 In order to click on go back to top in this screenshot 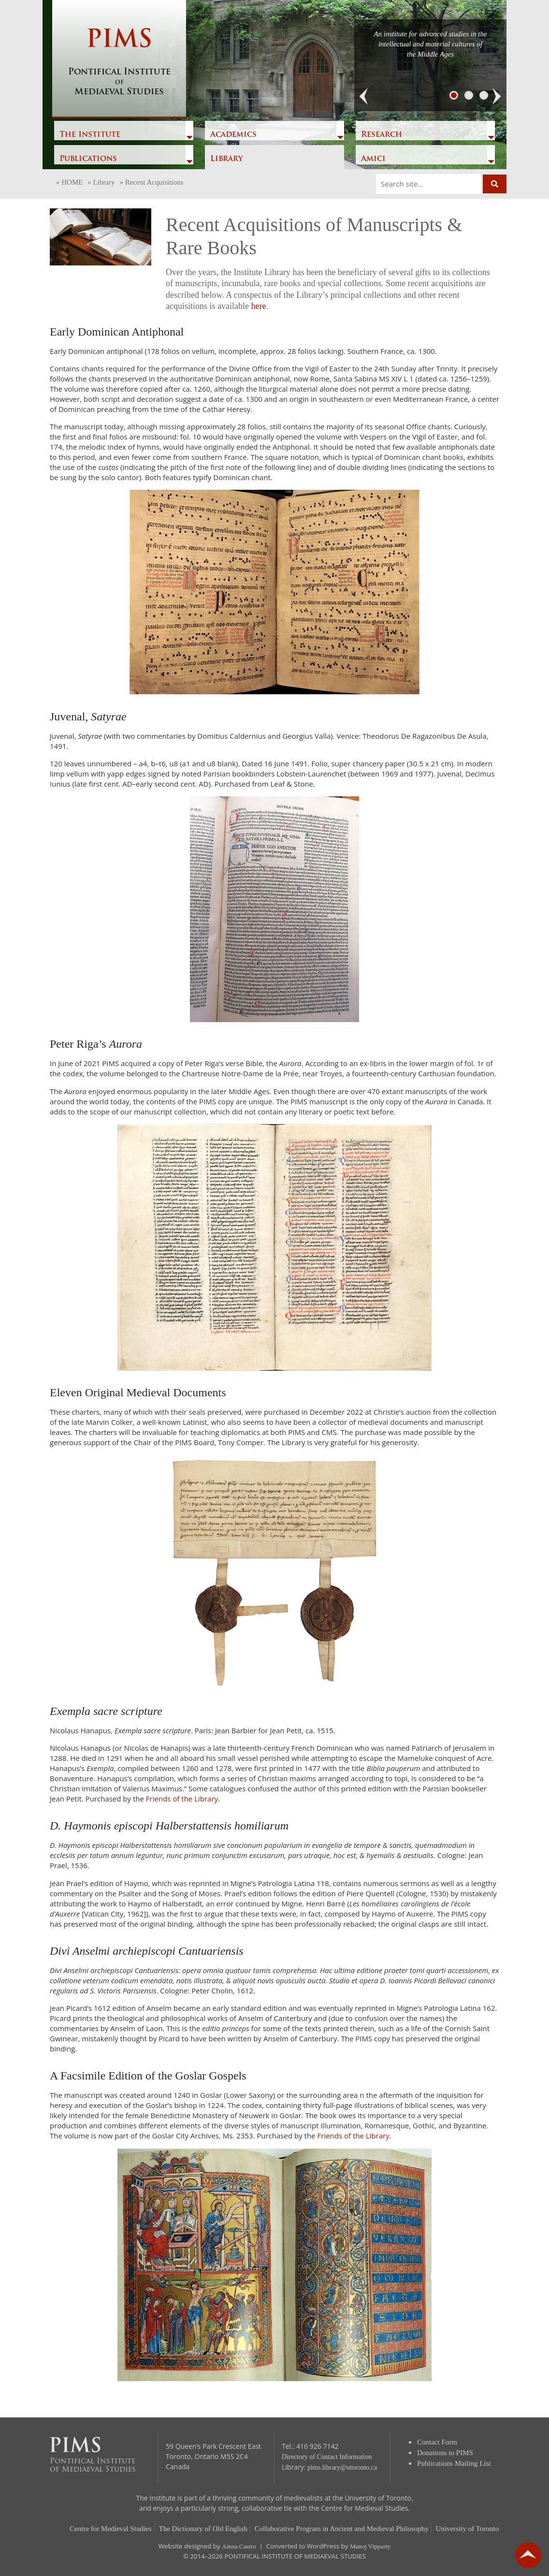, I will do `click(528, 2555)`.